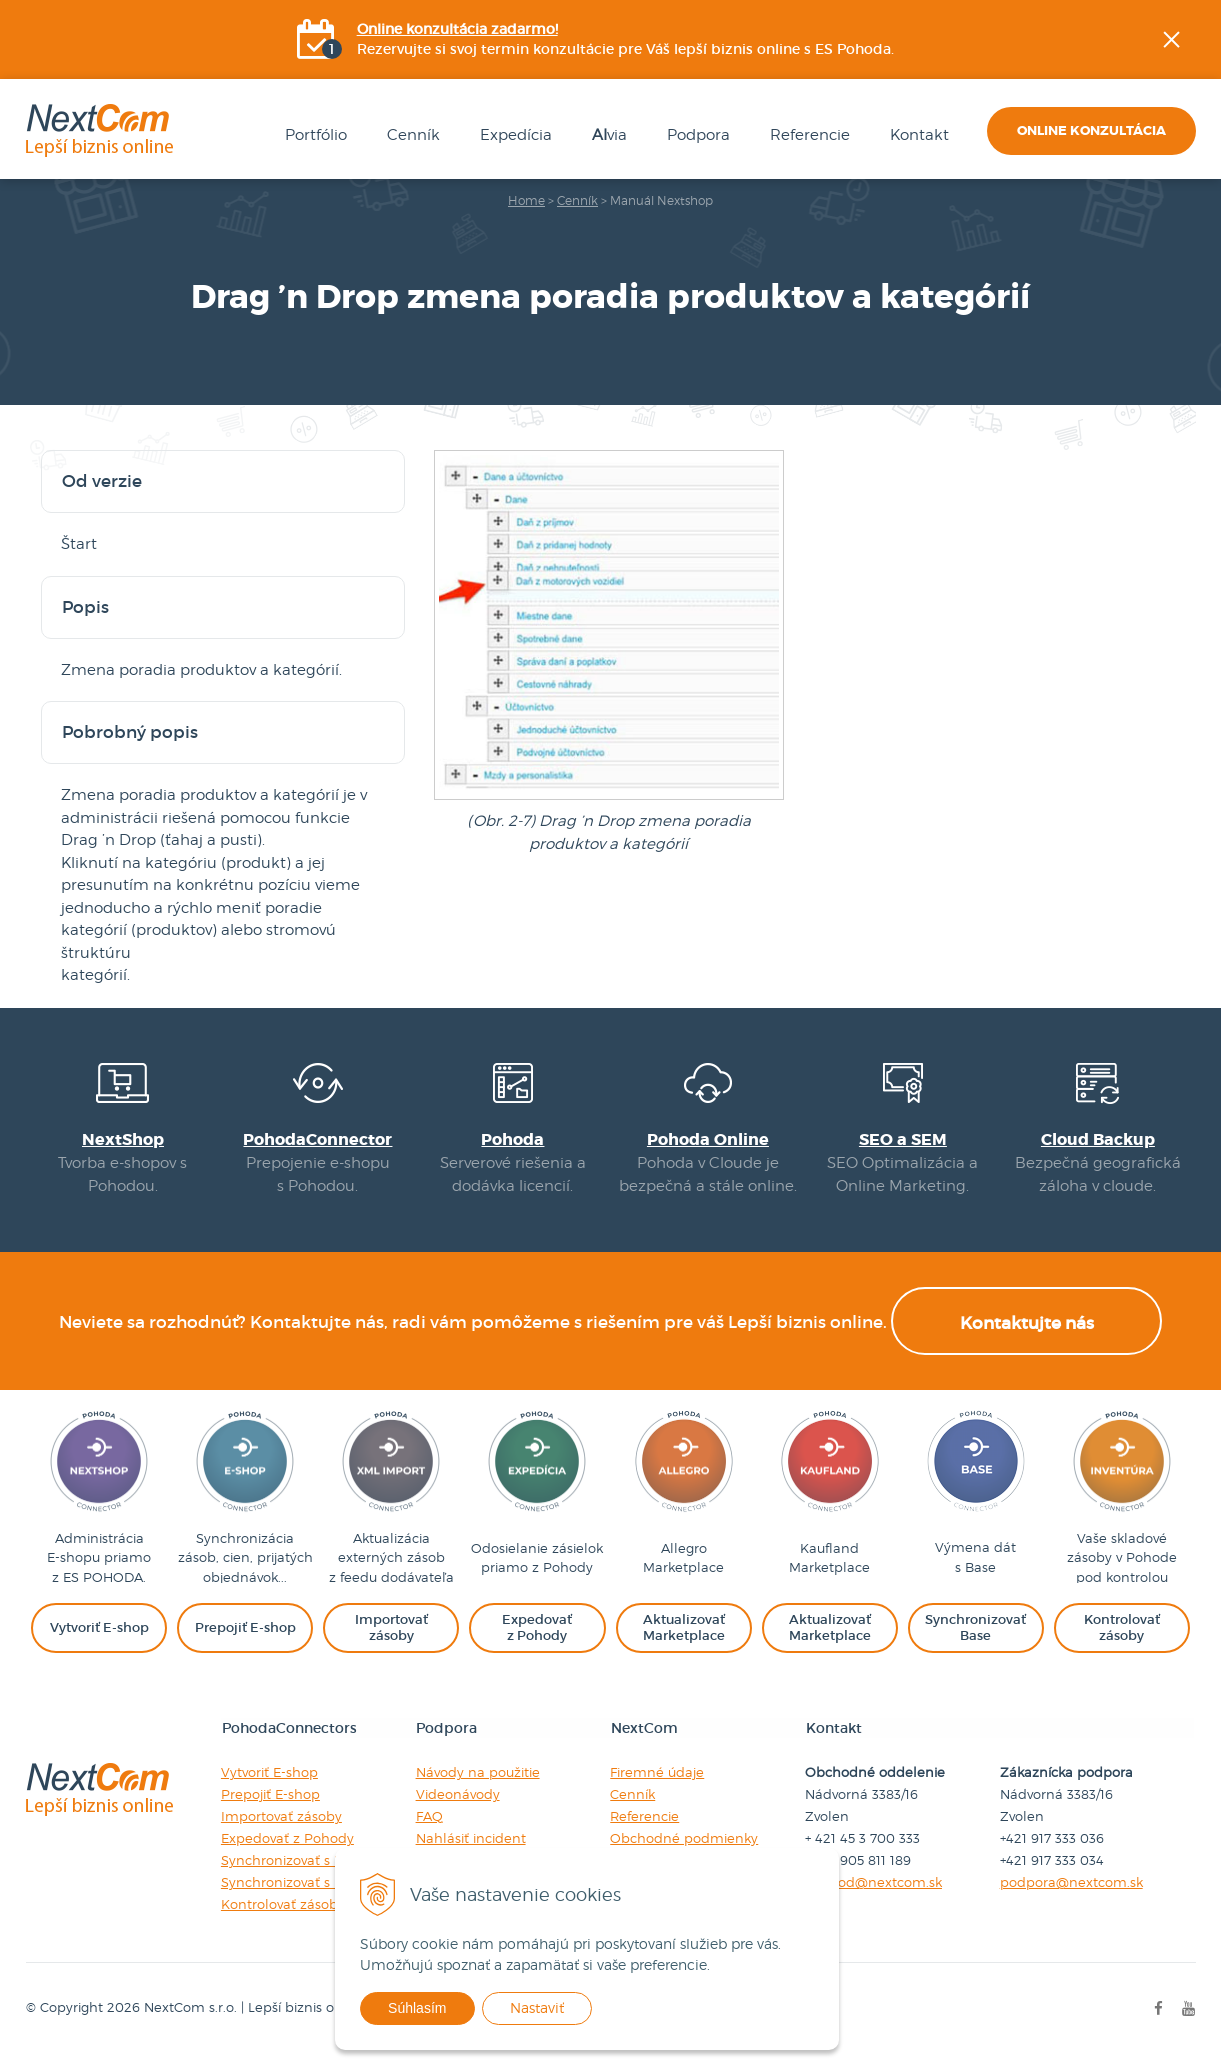 This screenshot has height=2070, width=1221. I want to click on YOUtube, so click(1207, 345).